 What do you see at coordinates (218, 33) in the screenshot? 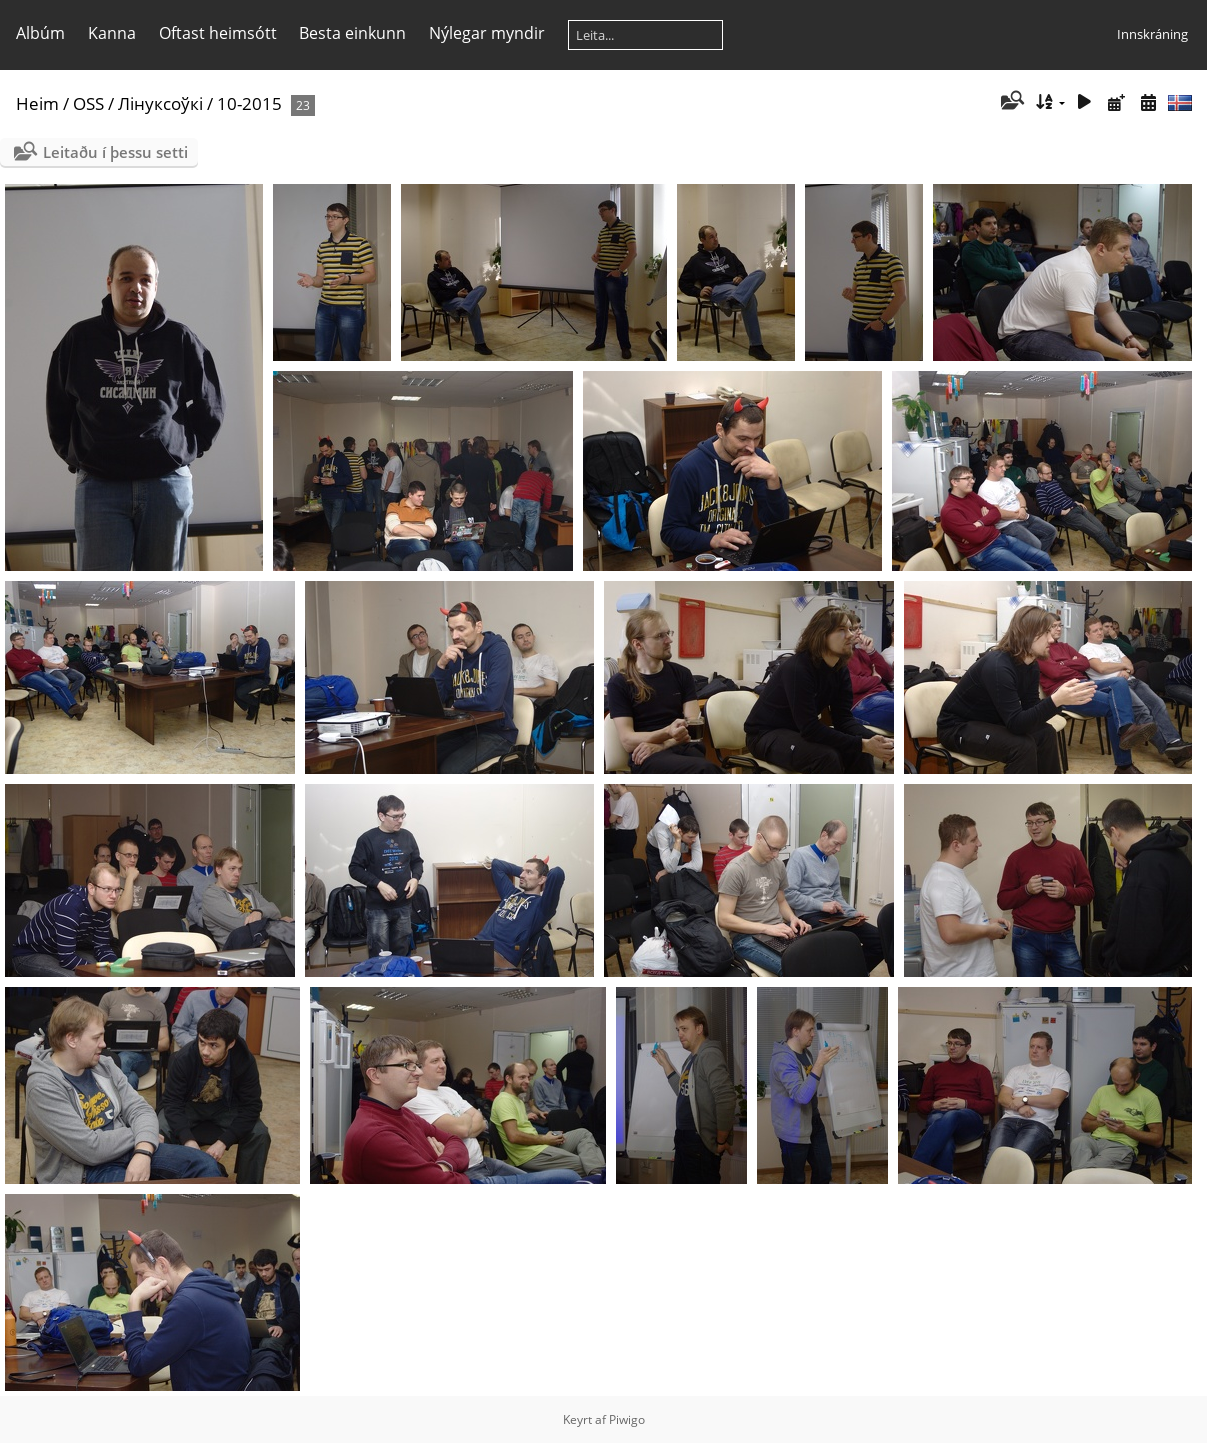
I see `Oftast heimsótt` at bounding box center [218, 33].